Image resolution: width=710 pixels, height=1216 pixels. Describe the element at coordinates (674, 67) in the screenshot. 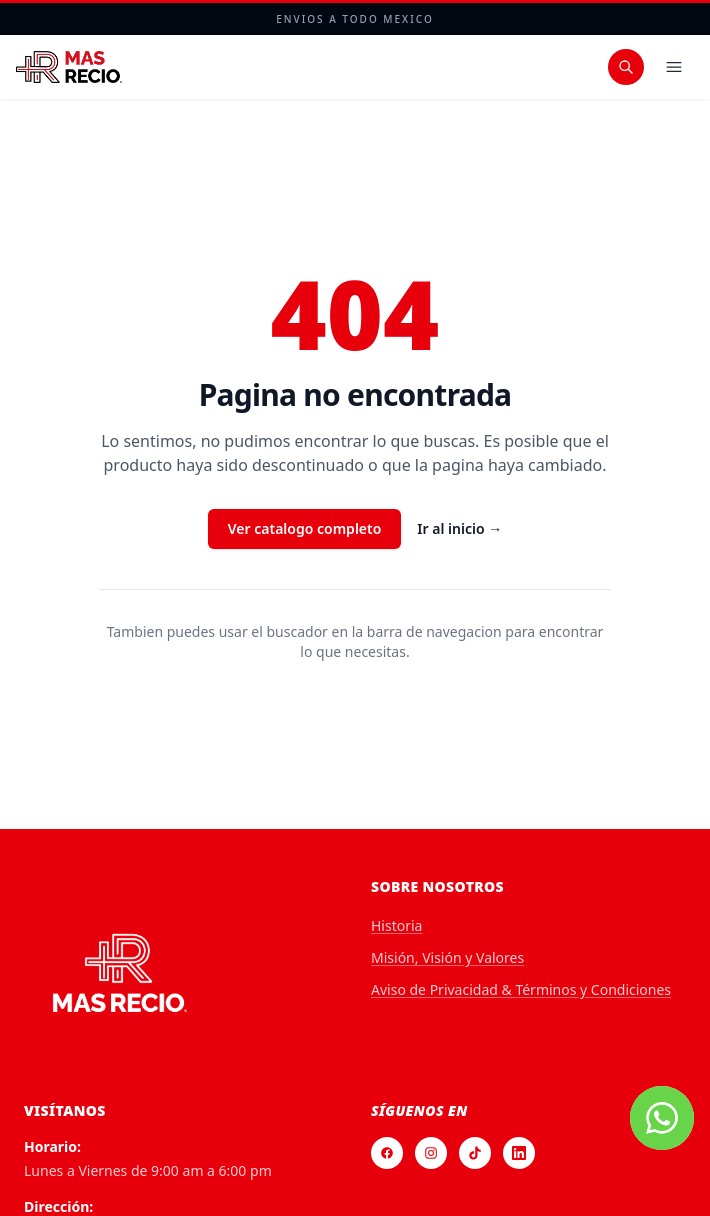

I see `[Menu]` at that location.